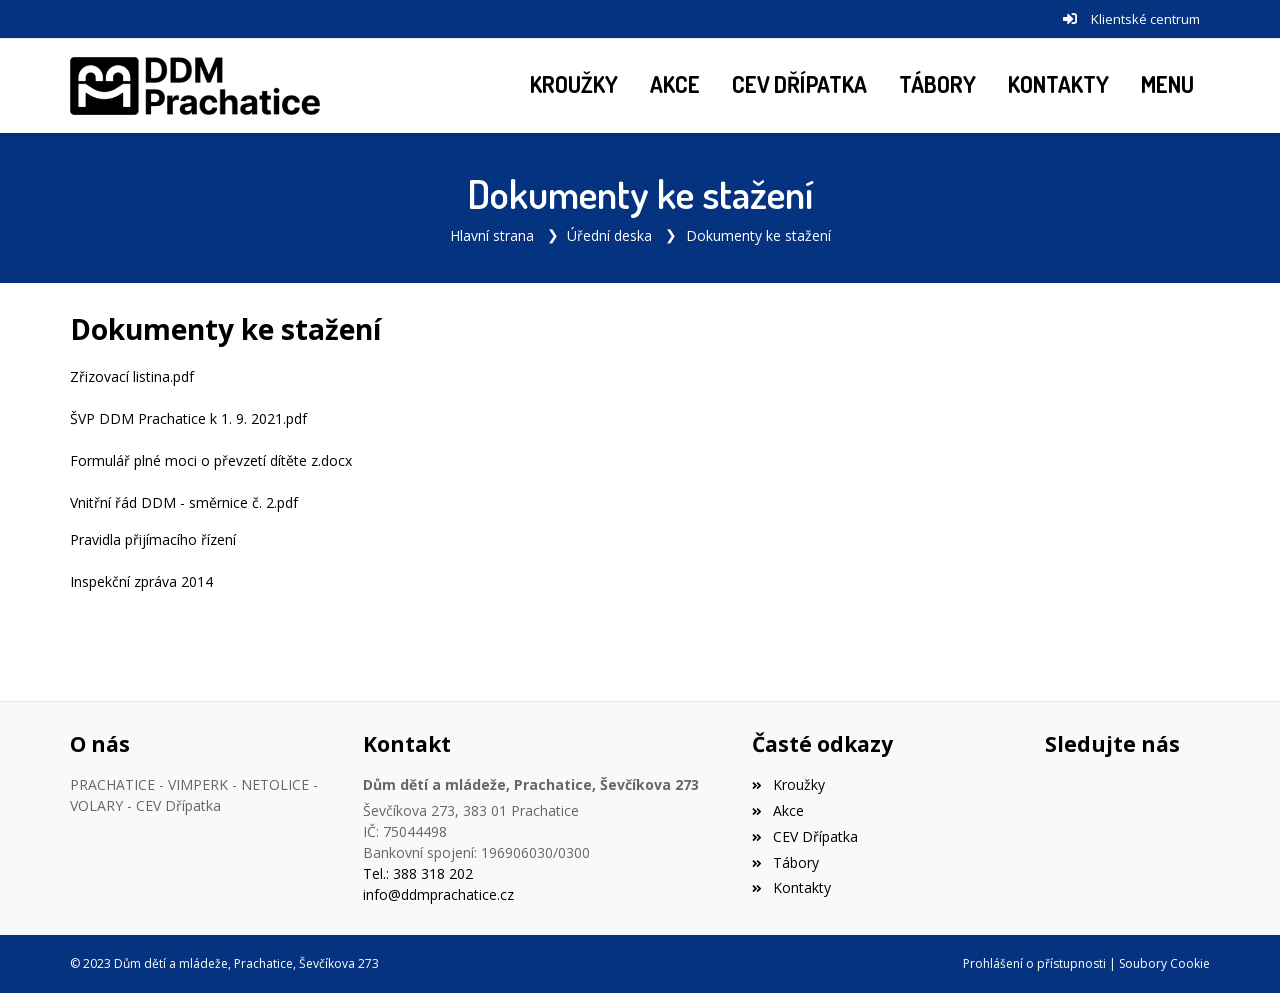 The height and width of the screenshot is (993, 1280). What do you see at coordinates (1164, 963) in the screenshot?
I see `Soubory Cookie` at bounding box center [1164, 963].